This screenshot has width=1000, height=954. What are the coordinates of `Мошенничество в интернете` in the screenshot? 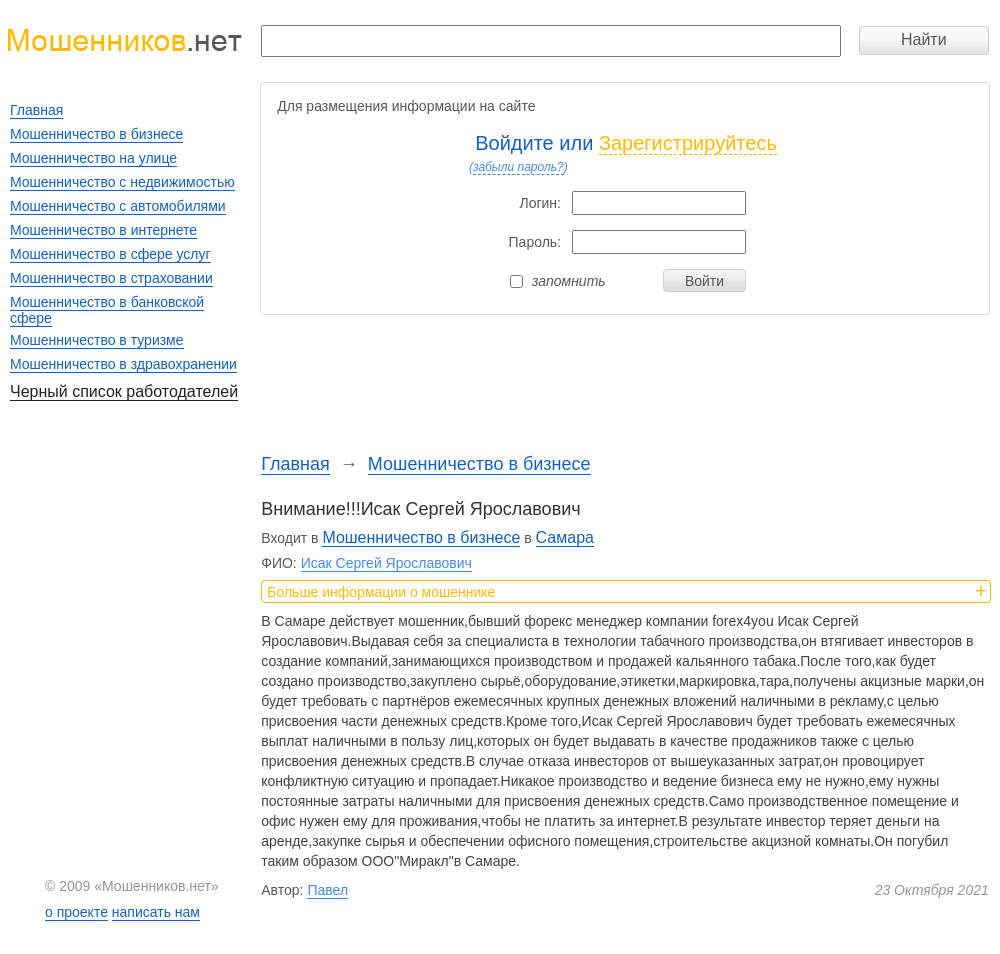 It's located at (103, 230).